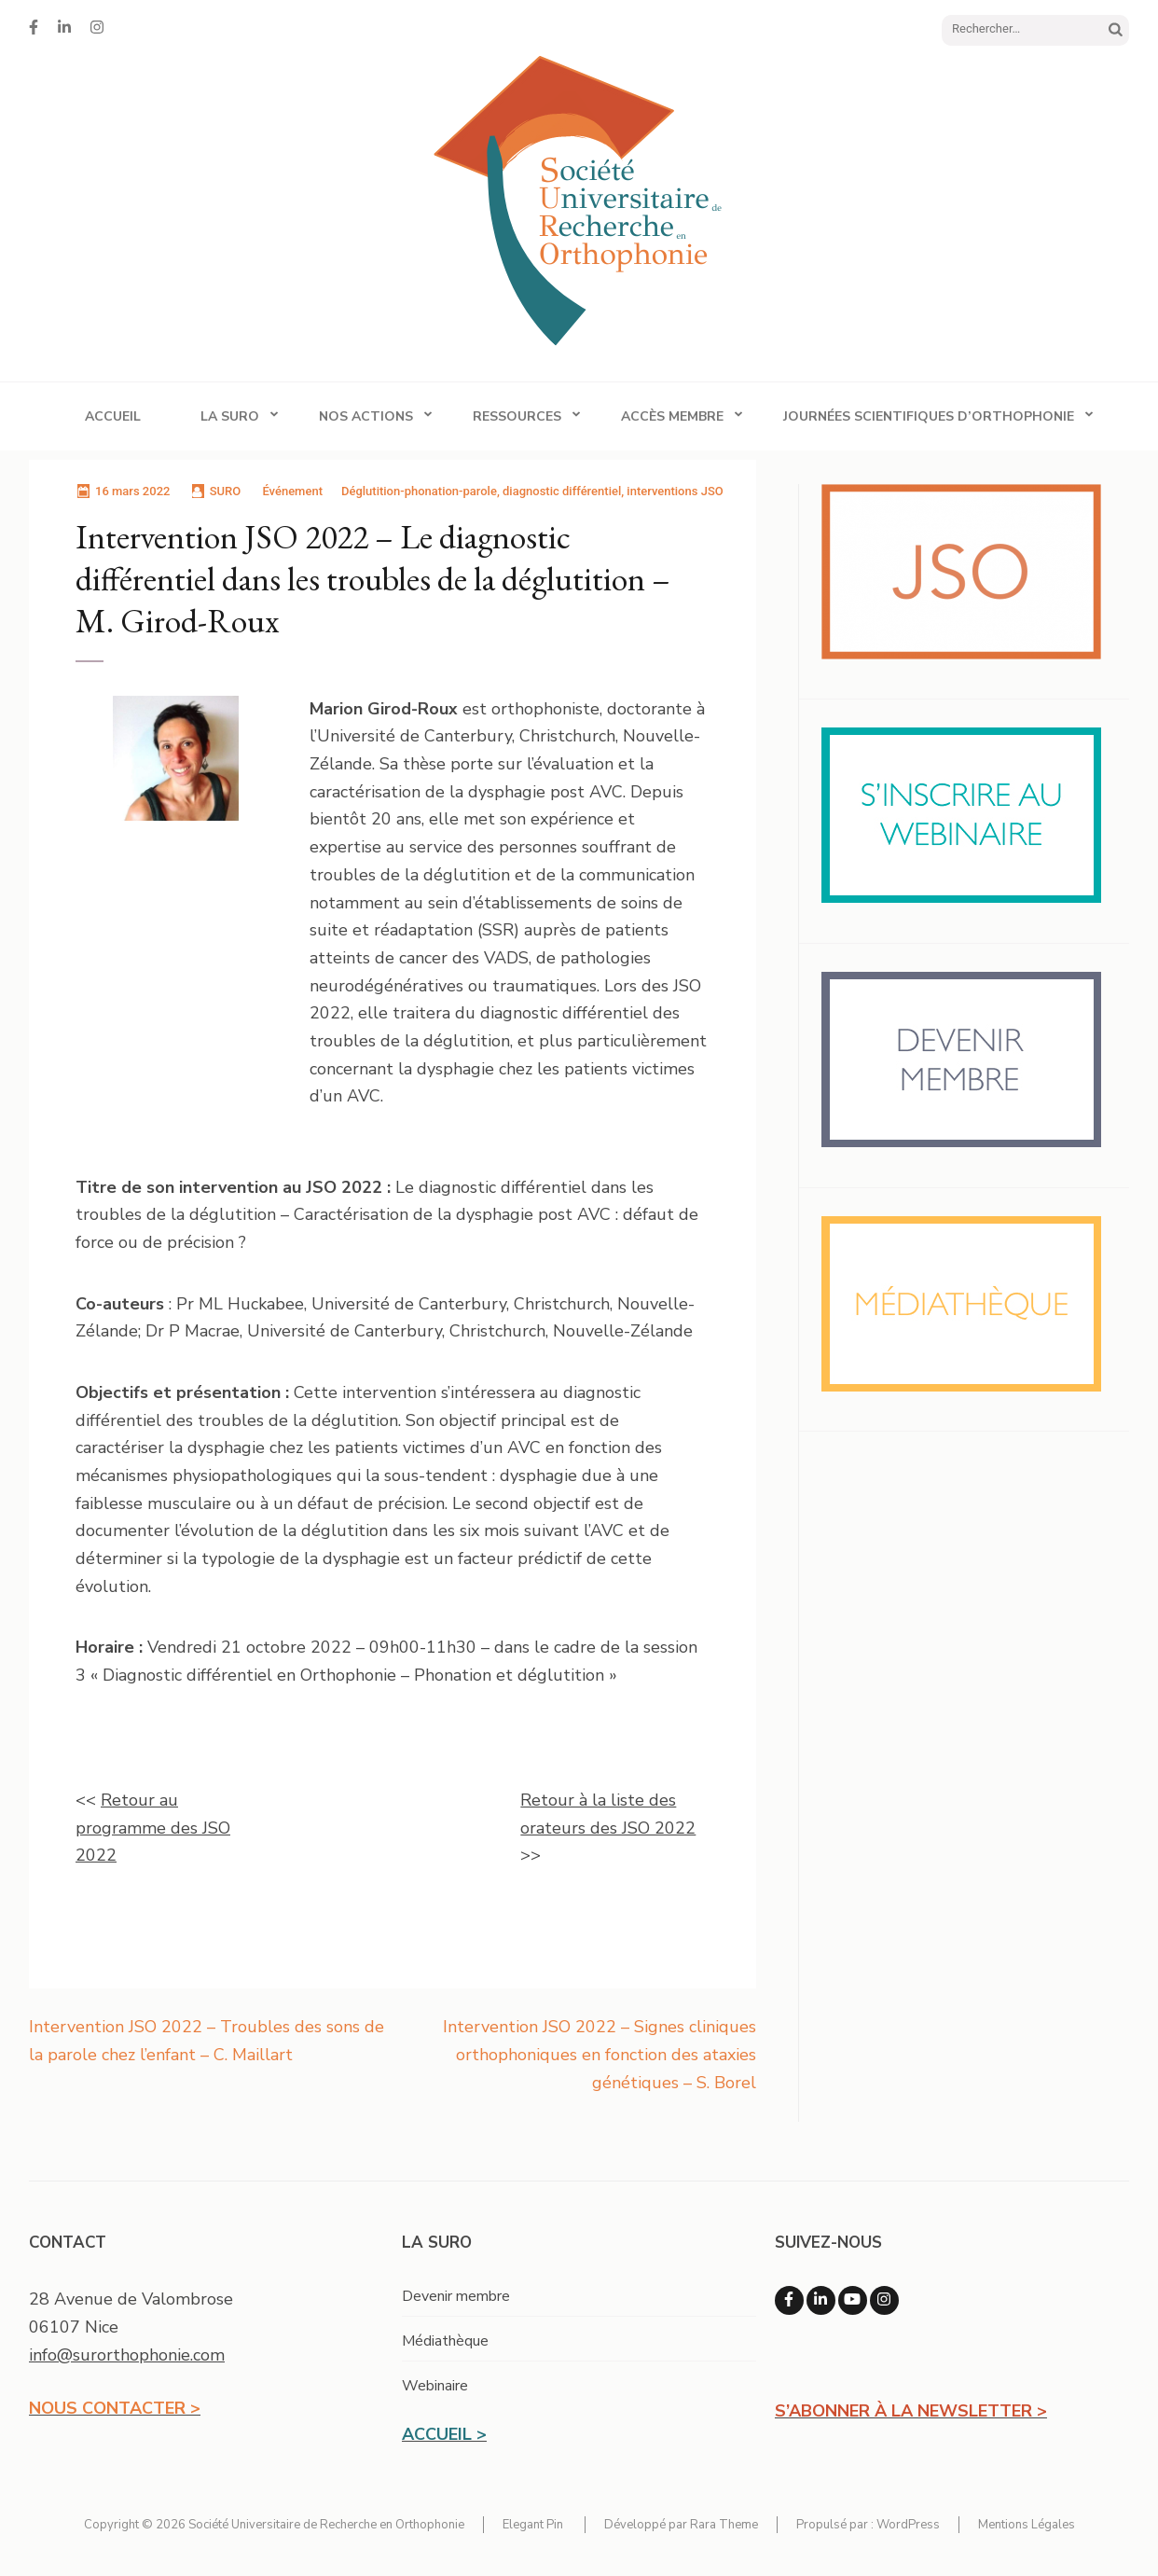  Describe the element at coordinates (435, 2385) in the screenshot. I see `Webinaire` at that location.